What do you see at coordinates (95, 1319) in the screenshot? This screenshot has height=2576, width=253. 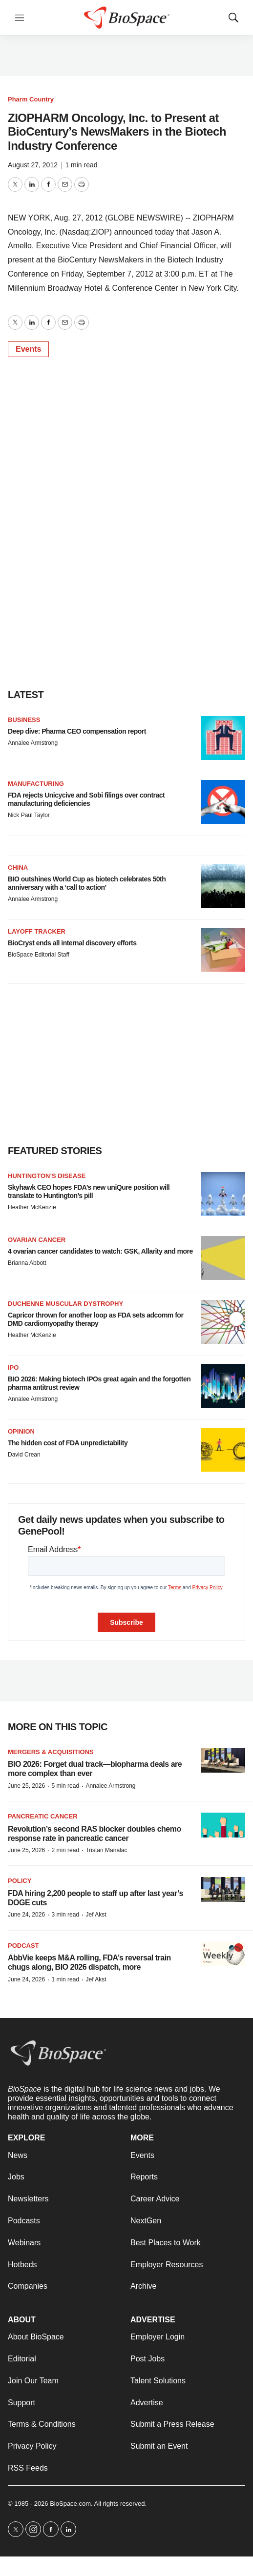 I see `Capricor thrown for another loop as FDA sets adcomm for DMD cardiomyopathy therapy` at bounding box center [95, 1319].